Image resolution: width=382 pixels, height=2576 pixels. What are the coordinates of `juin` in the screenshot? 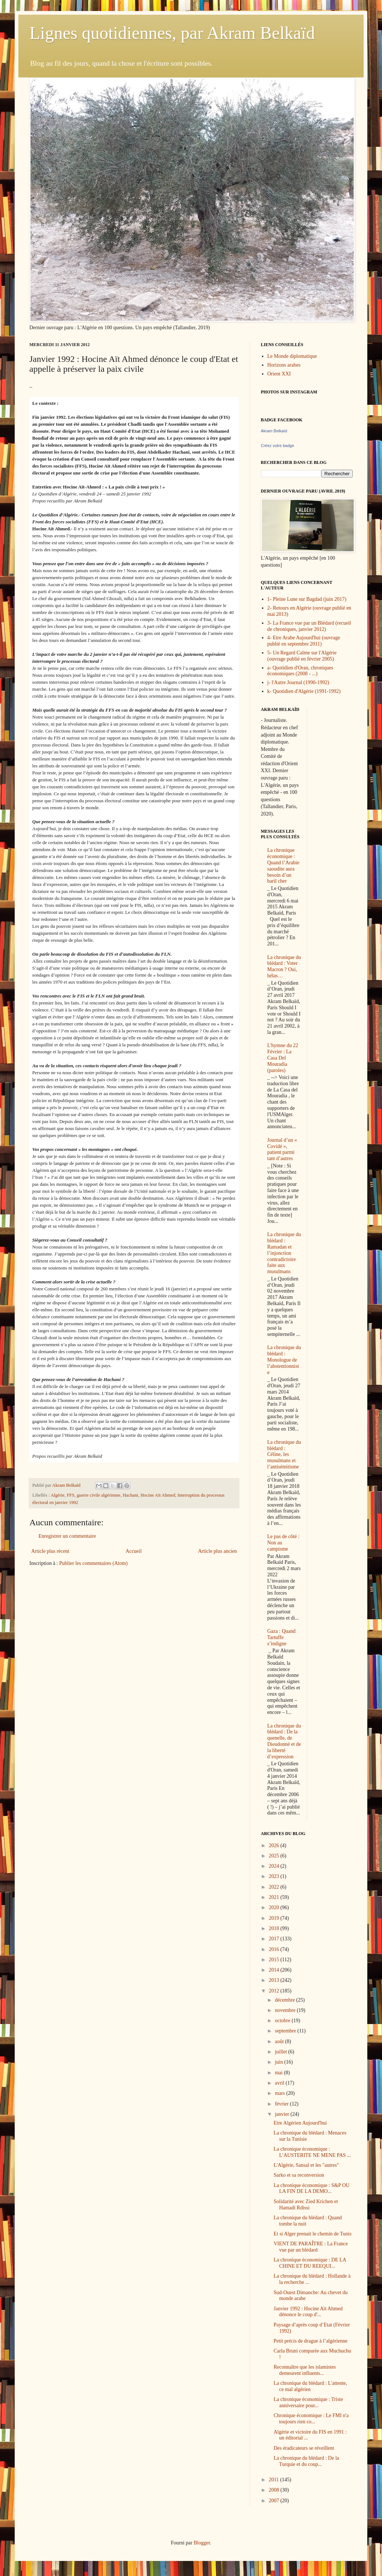 It's located at (279, 2062).